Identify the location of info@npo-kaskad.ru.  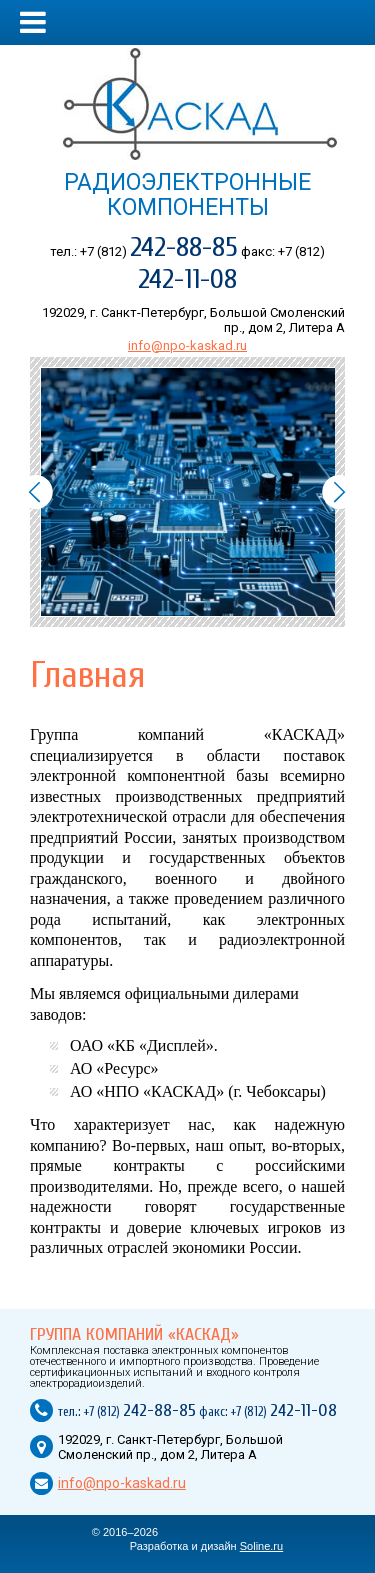
(187, 345).